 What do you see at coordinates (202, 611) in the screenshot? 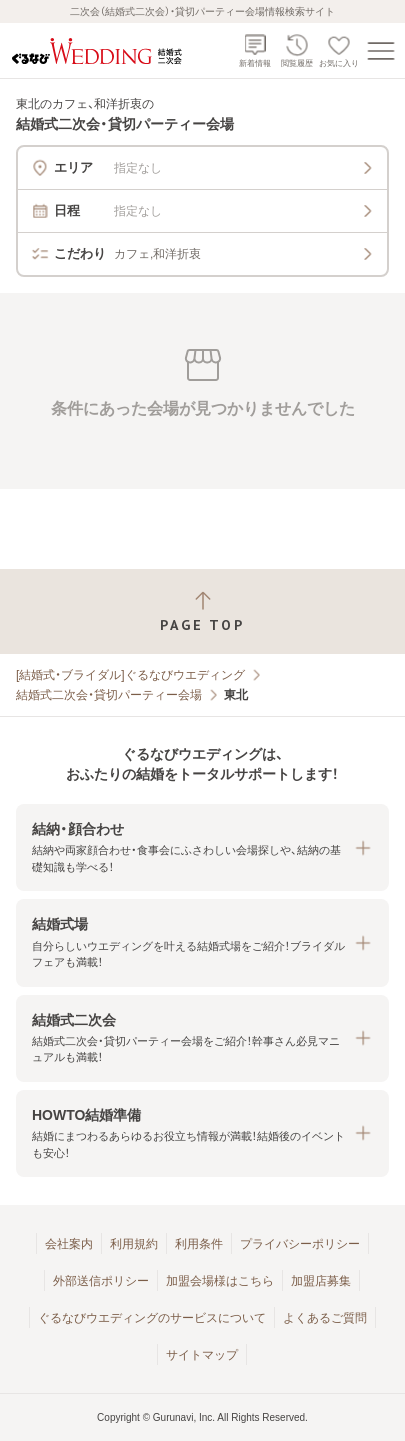
I see `[ページトップへ戻る]` at bounding box center [202, 611].